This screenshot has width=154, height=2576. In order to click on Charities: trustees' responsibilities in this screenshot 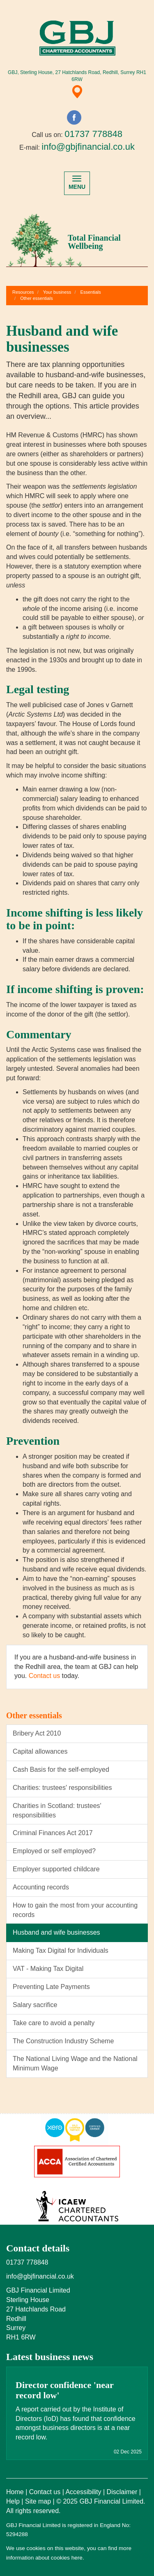, I will do `click(62, 1787)`.